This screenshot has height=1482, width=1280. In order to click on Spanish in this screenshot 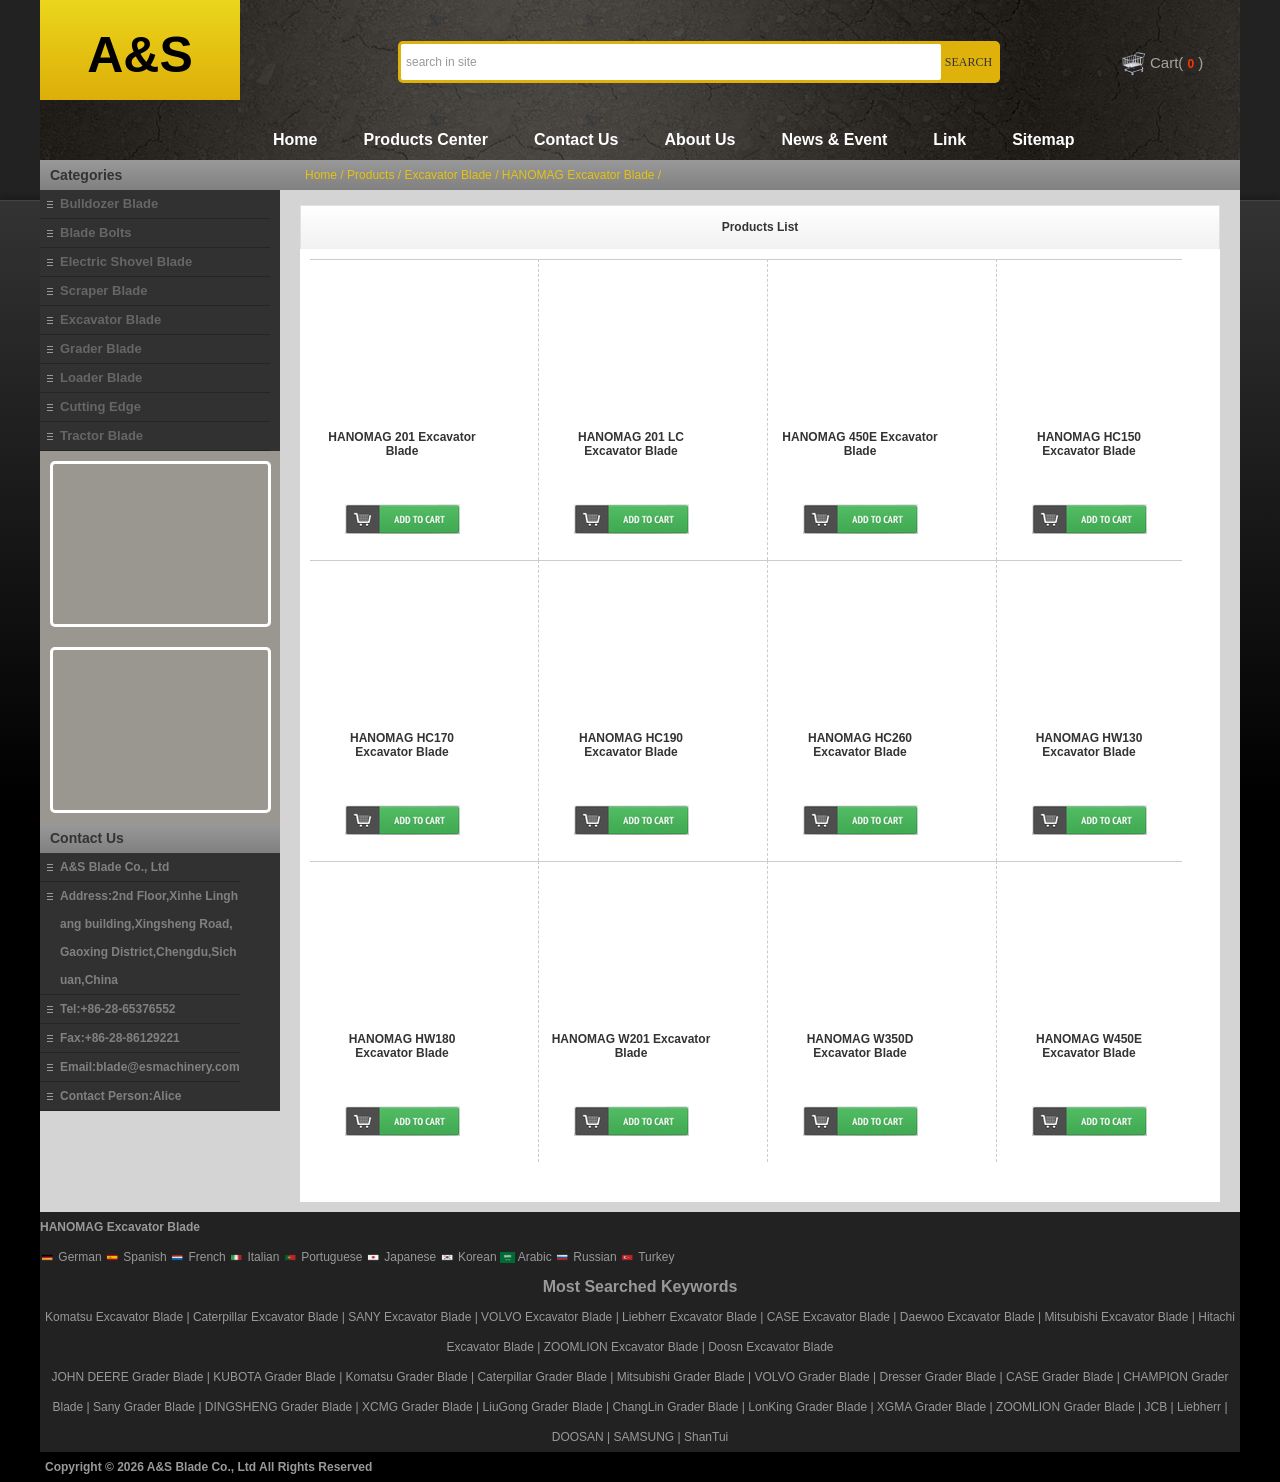, I will do `click(136, 1257)`.